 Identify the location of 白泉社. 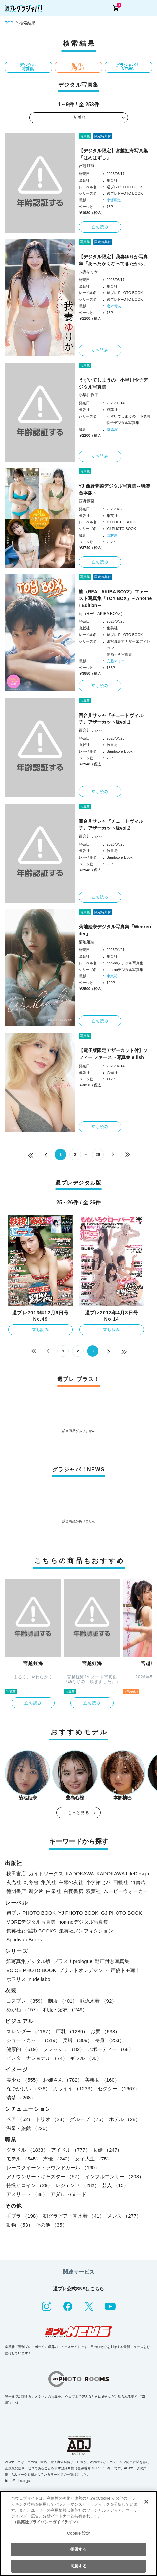
(53, 1891).